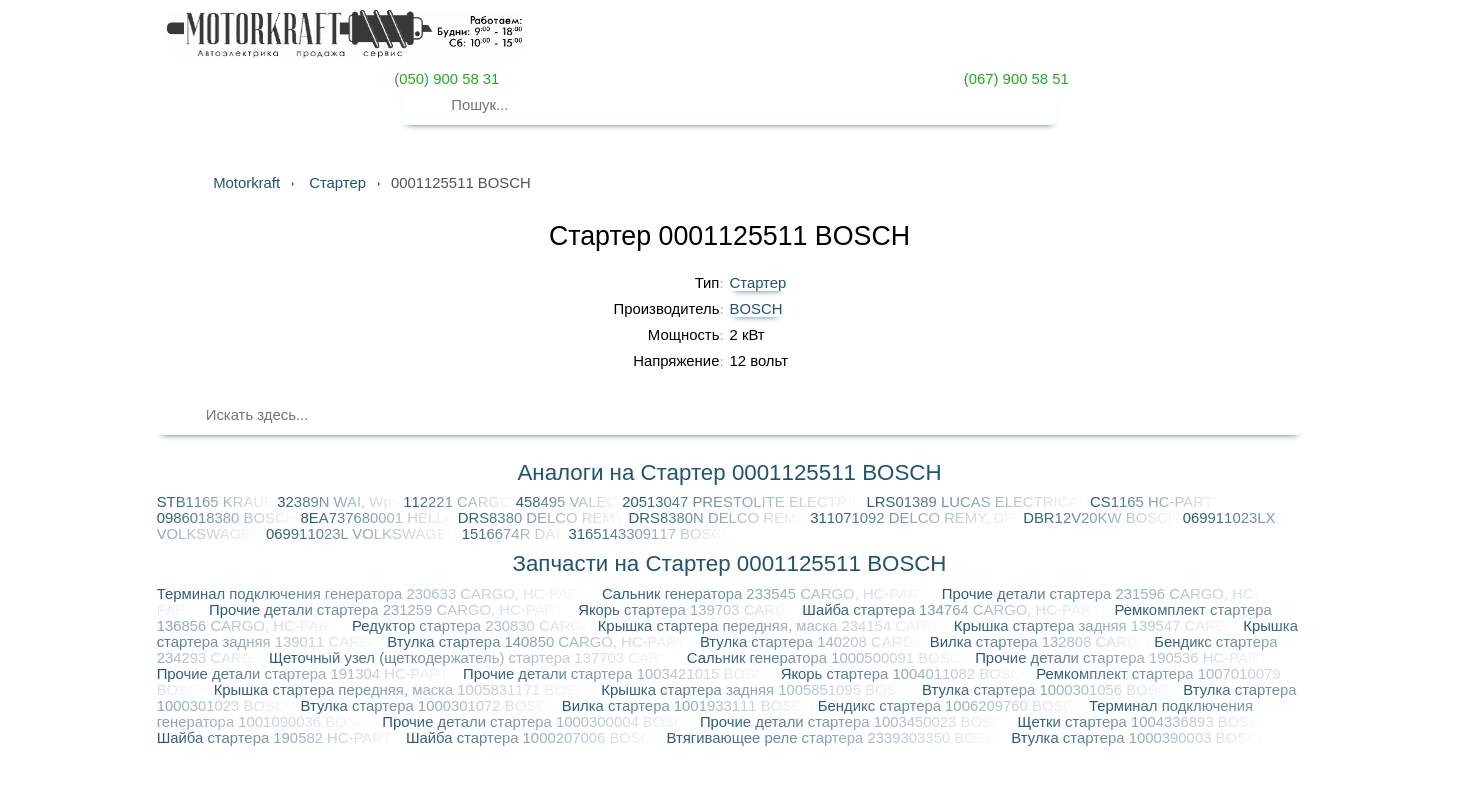 This screenshot has height=812, width=1459. I want to click on Сальник генератора 233545 CARGO, HC-PARTS, so click(772, 594).